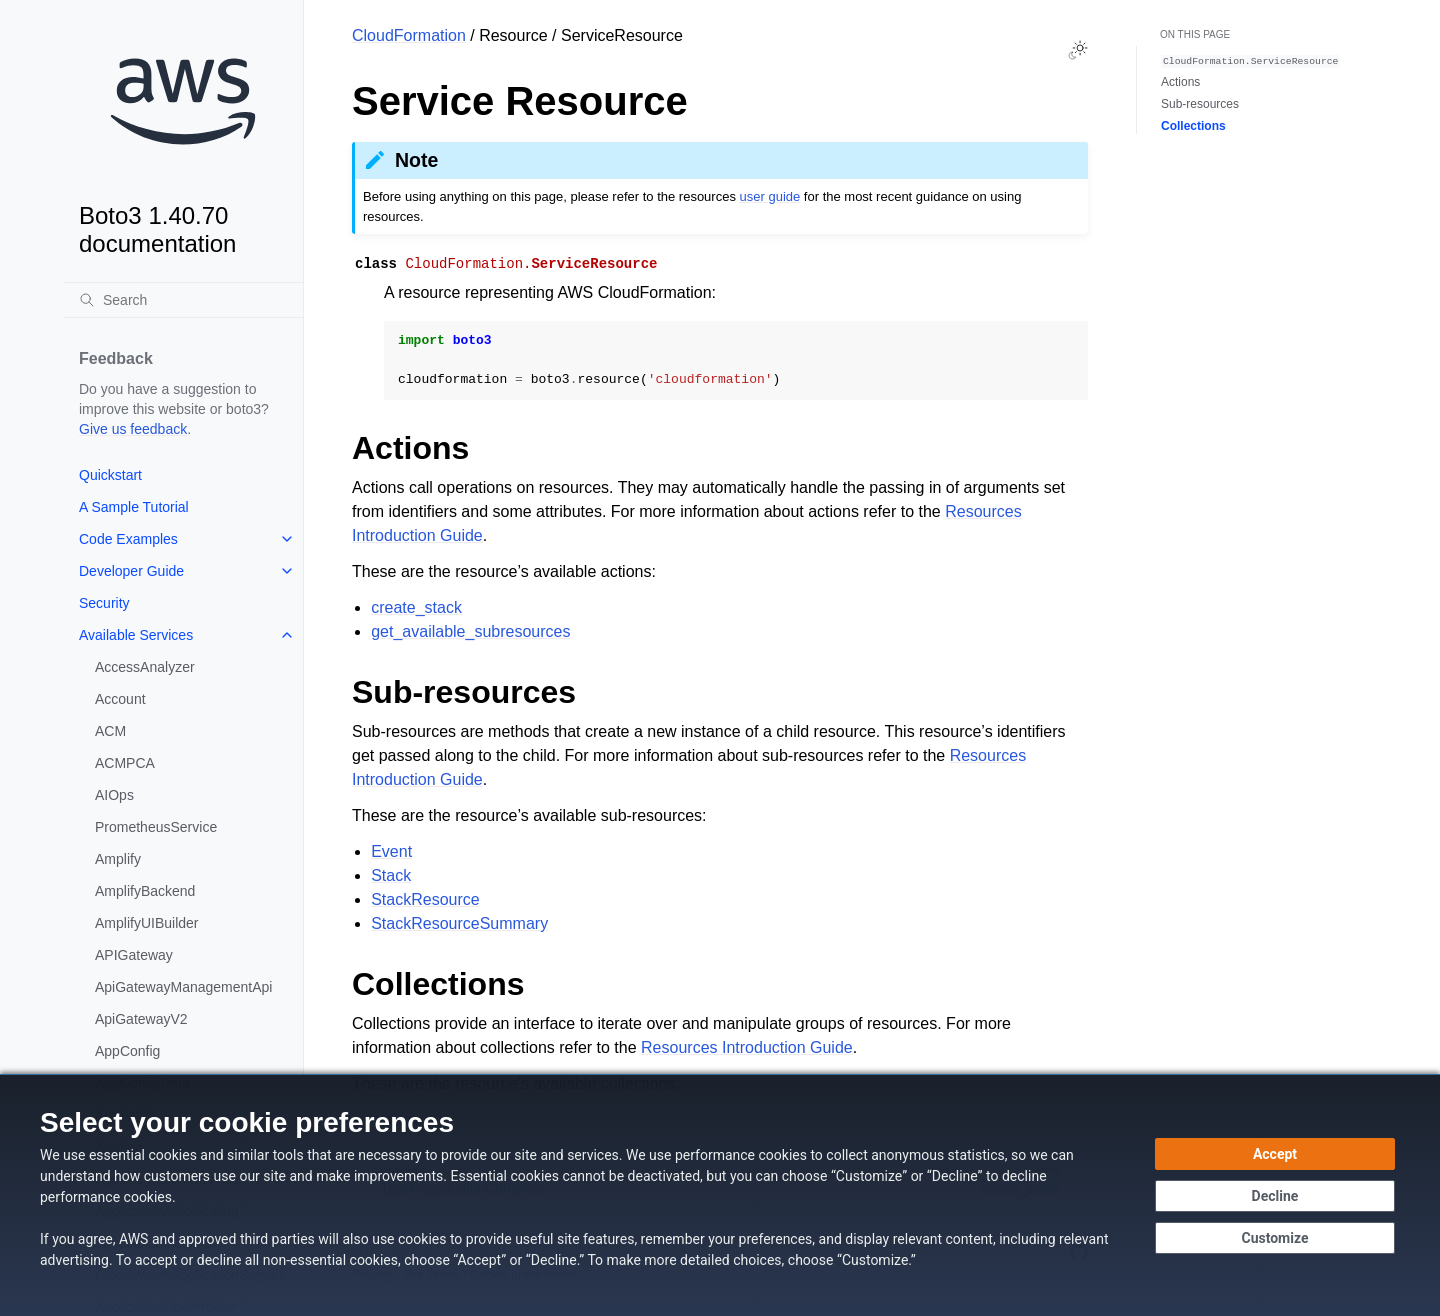 The image size is (1440, 1316). Describe the element at coordinates (1275, 1196) in the screenshot. I see `[Continue without accepting]` at that location.